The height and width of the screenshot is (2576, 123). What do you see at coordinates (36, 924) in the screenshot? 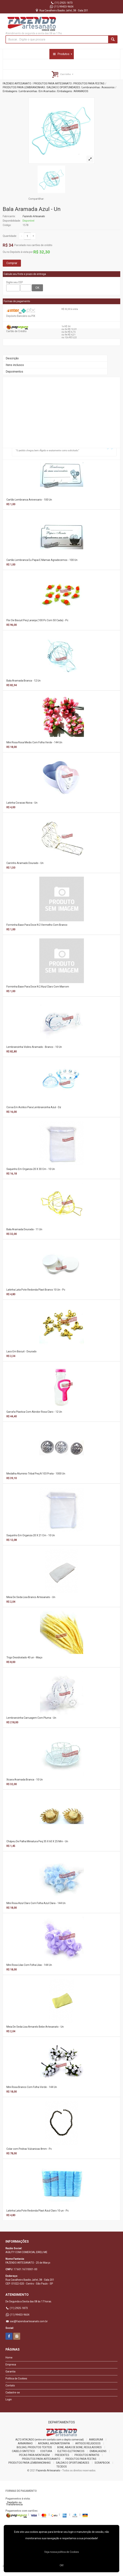
I see `Forminha Base Para Doce N 2 Vermelho Com Branco` at bounding box center [36, 924].